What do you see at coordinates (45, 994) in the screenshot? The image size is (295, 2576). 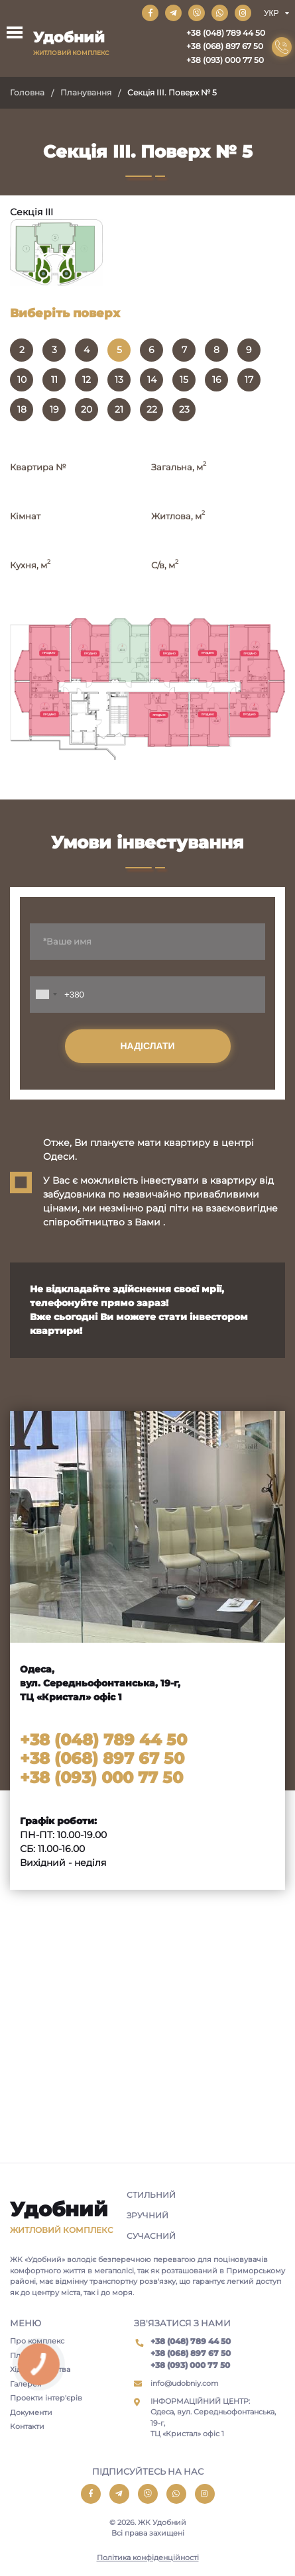 I see `[combobox]` at bounding box center [45, 994].